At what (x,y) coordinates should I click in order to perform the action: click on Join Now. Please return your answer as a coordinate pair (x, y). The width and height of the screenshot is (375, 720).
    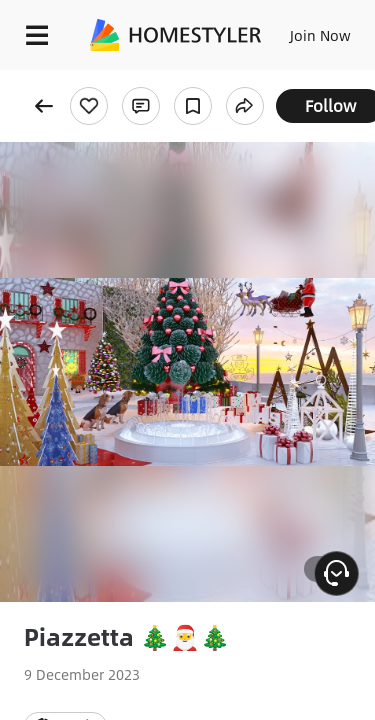
    Looking at the image, I should click on (320, 35).